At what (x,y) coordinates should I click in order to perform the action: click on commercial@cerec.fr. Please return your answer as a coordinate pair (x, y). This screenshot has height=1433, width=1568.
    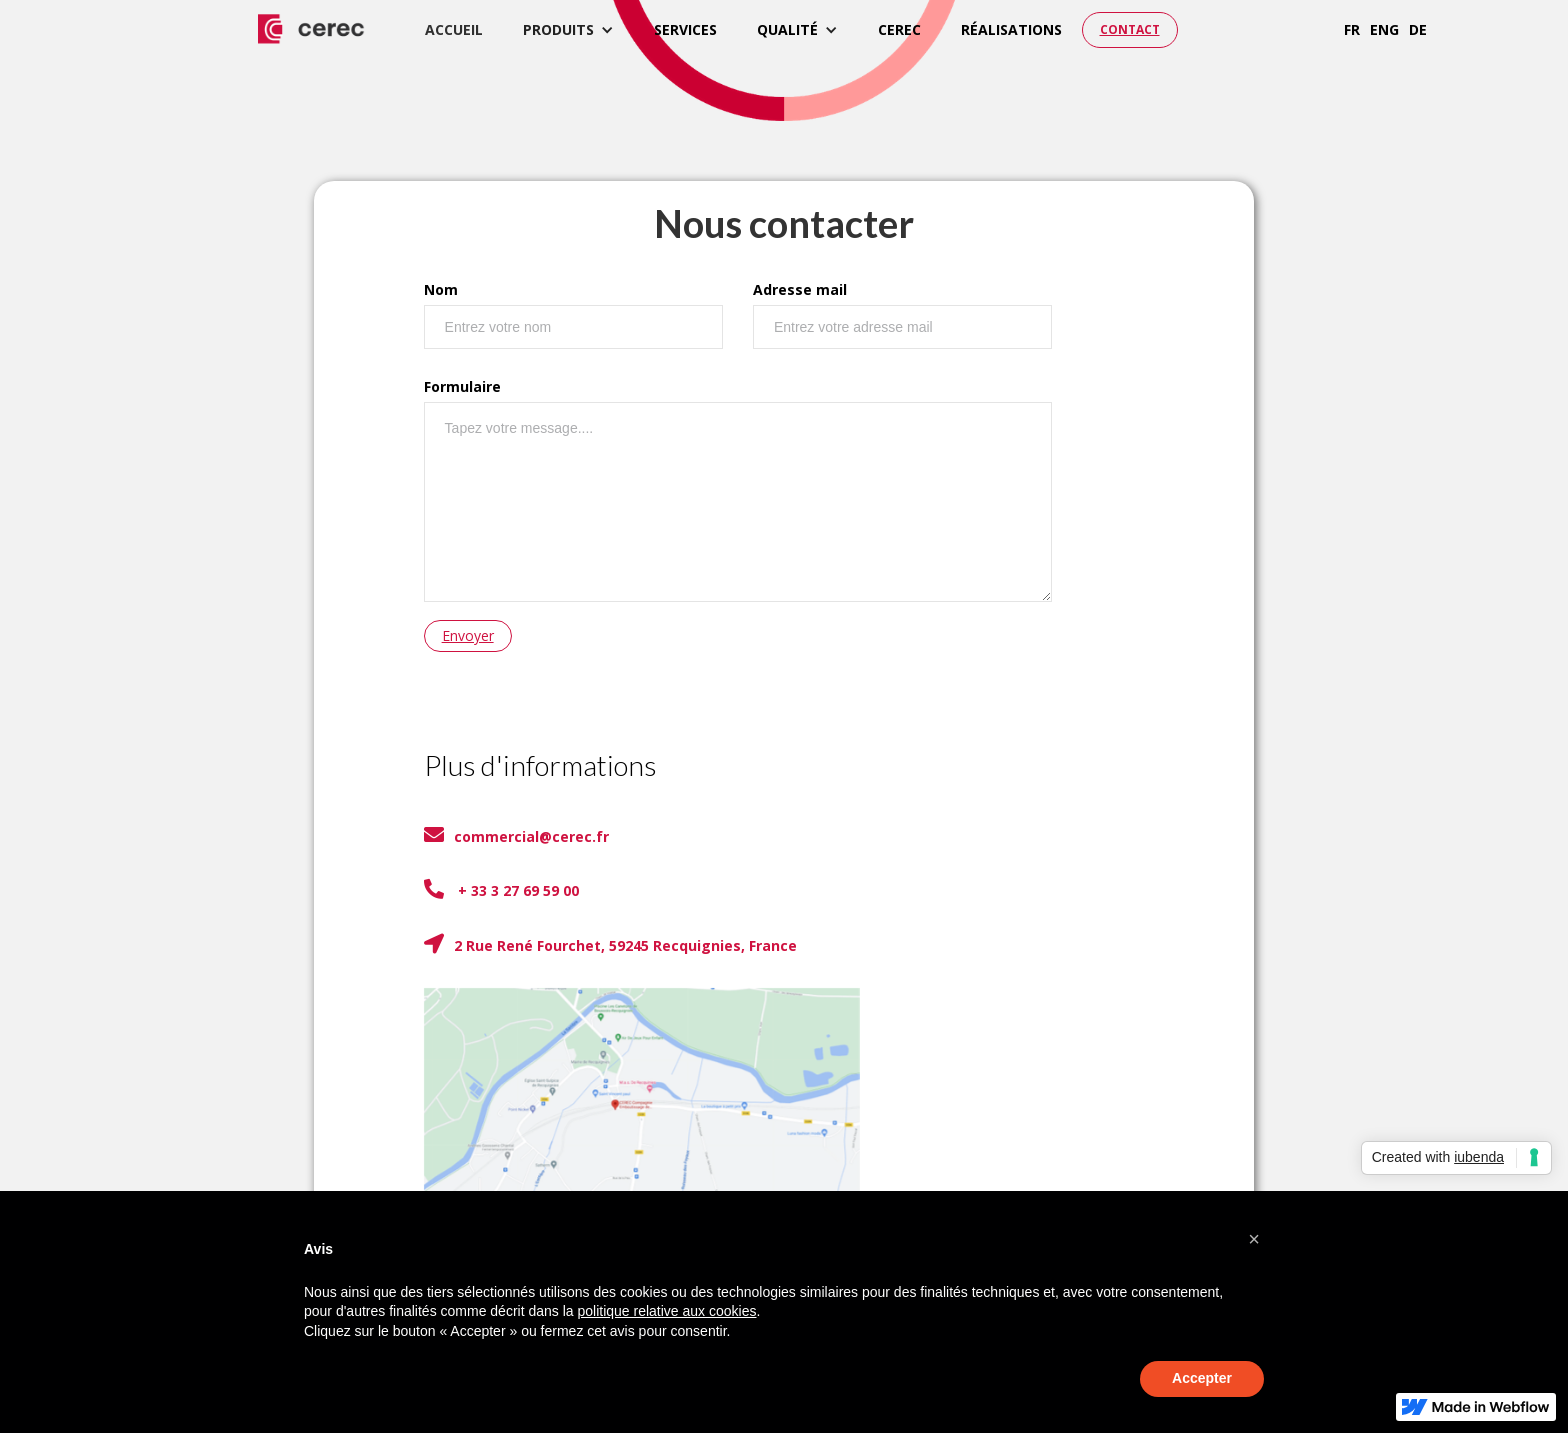
    Looking at the image, I should click on (516, 835).